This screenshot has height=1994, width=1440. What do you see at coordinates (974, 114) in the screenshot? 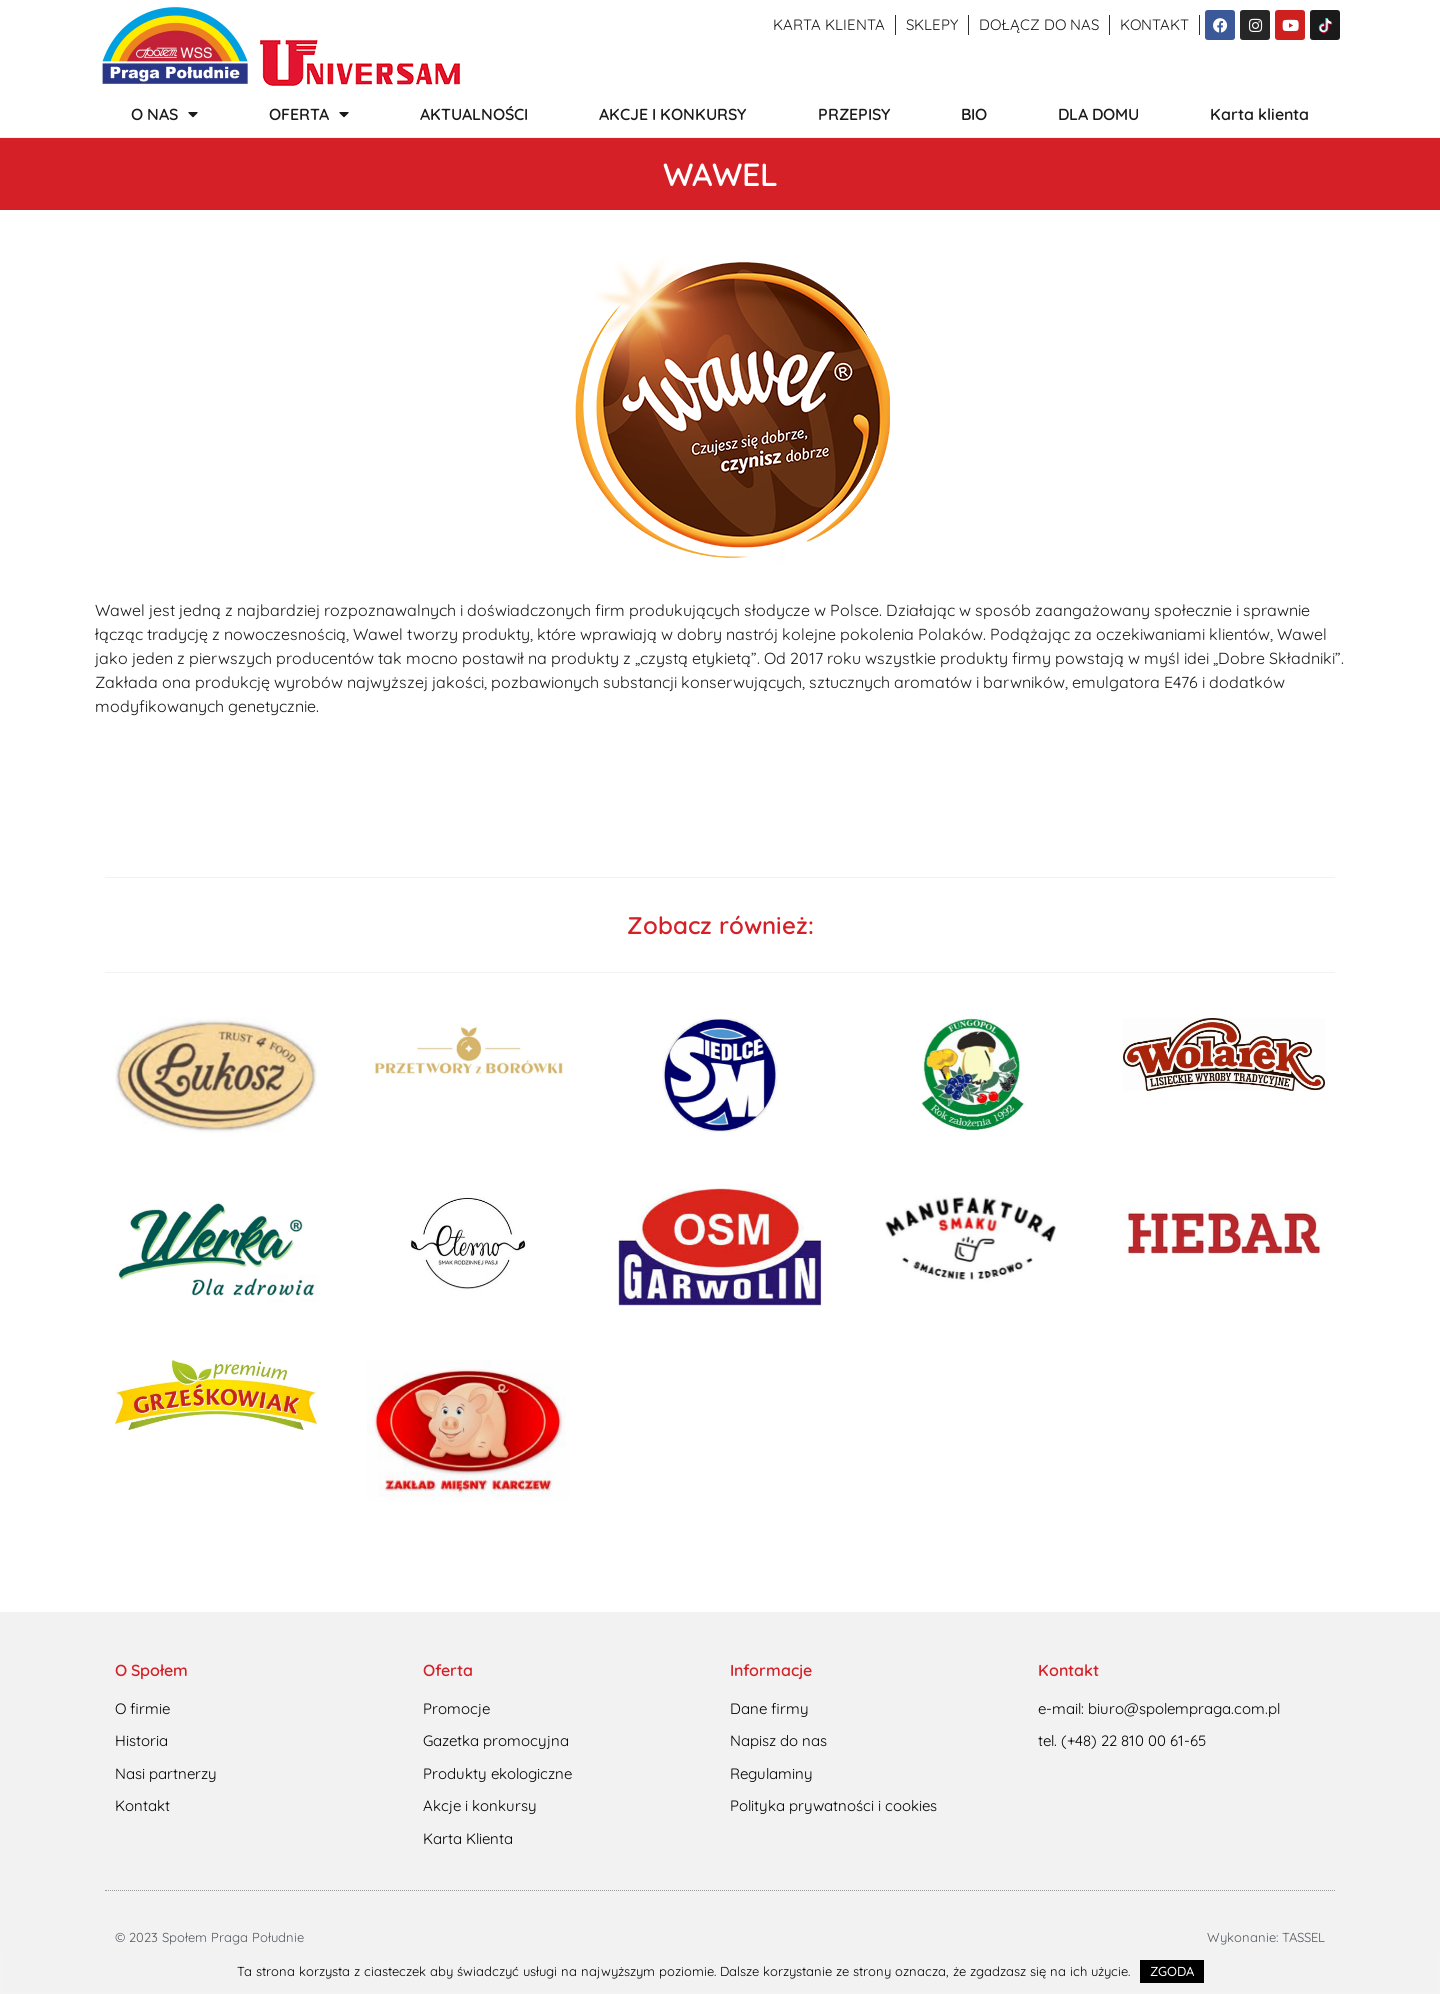
I see `BIO` at bounding box center [974, 114].